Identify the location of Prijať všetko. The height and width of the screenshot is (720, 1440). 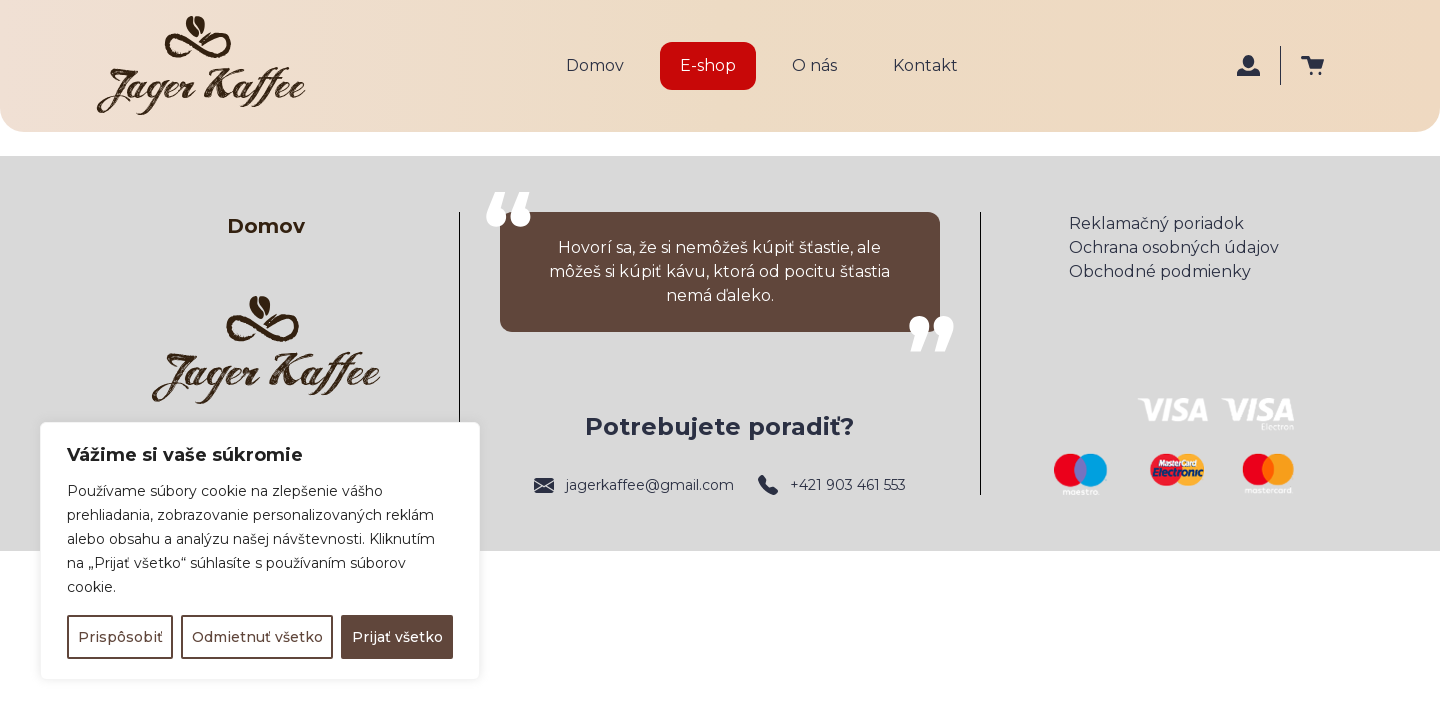
(397, 637).